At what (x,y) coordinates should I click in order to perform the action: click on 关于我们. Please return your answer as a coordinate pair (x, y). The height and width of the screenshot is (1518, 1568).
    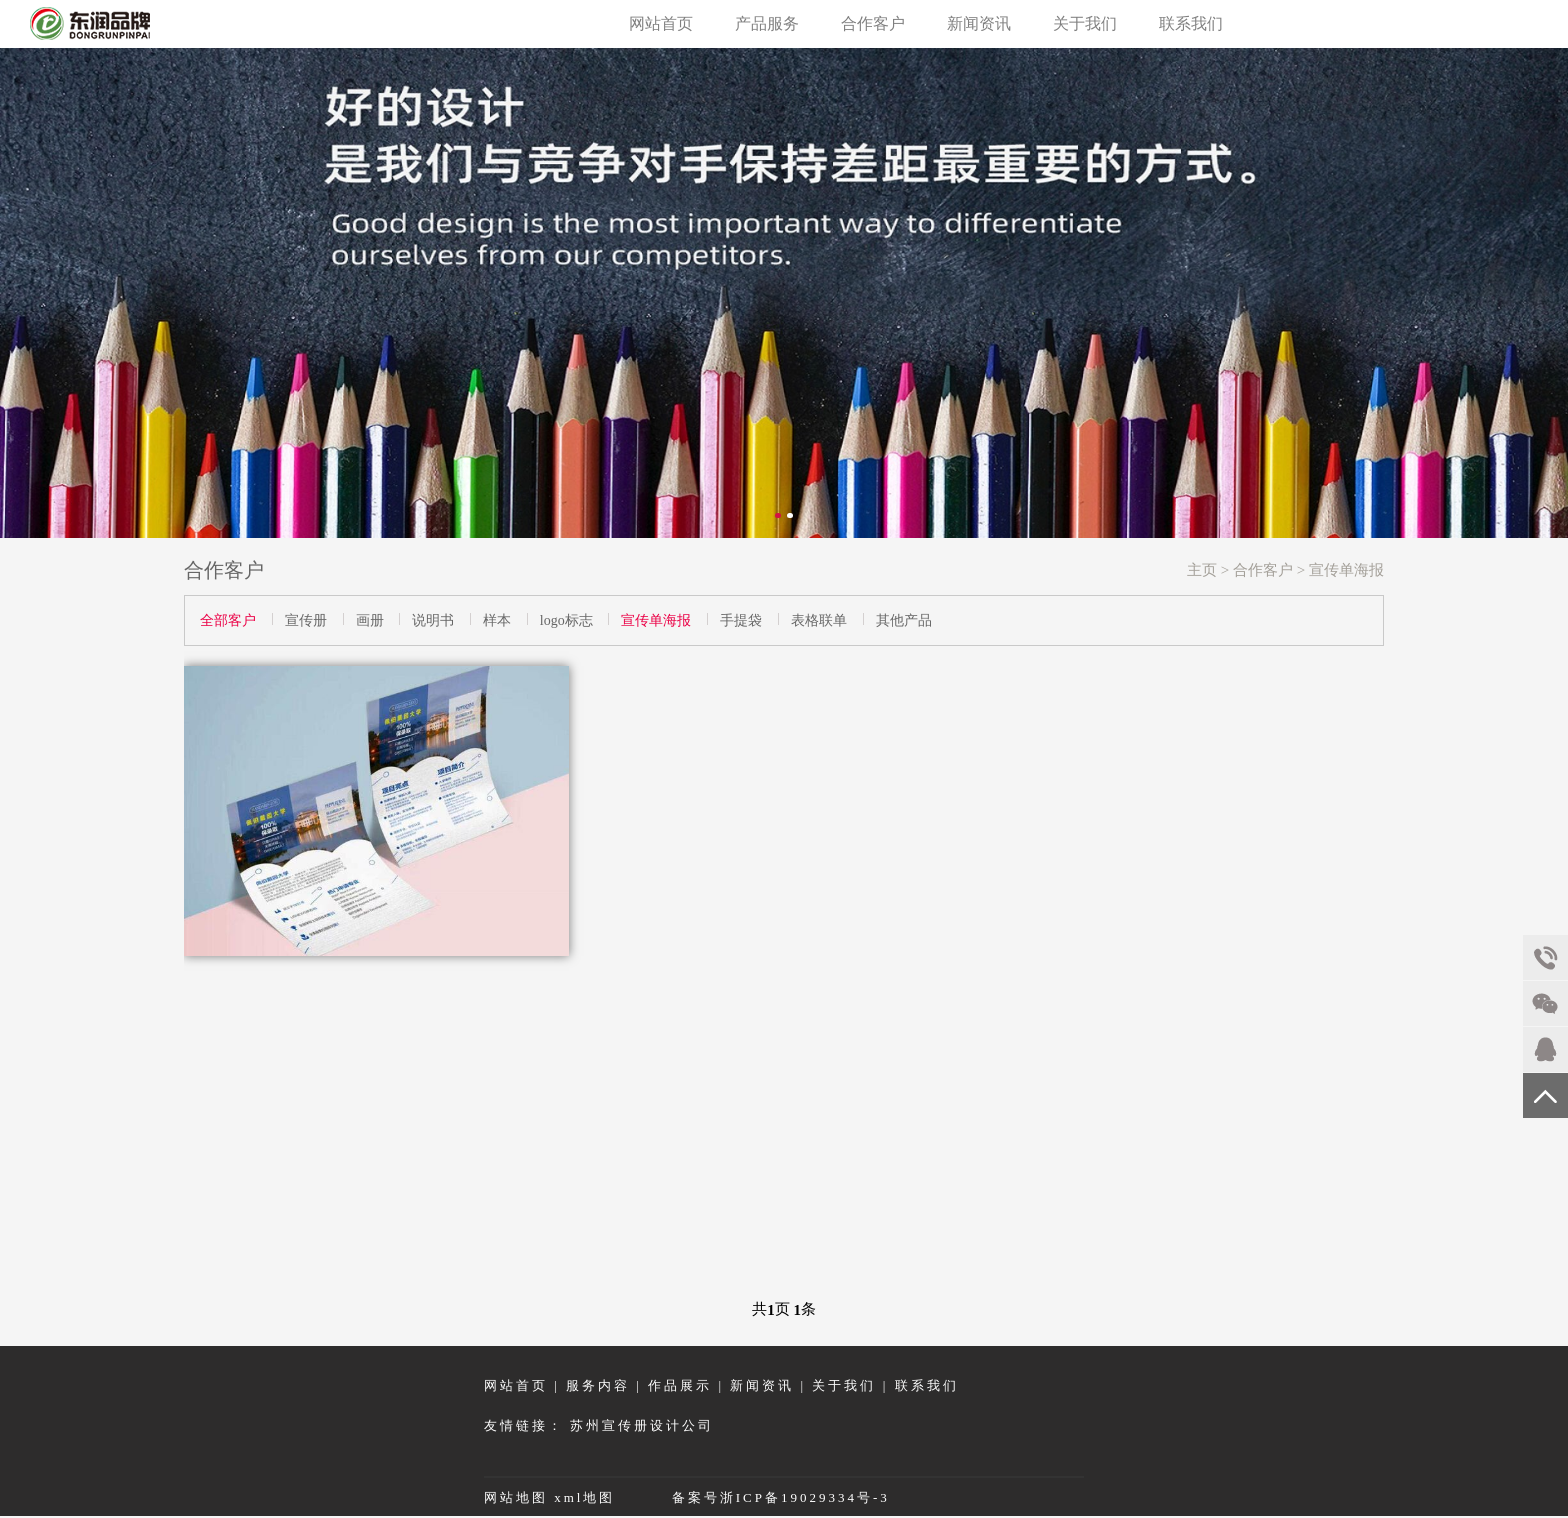
    Looking at the image, I should click on (1085, 23).